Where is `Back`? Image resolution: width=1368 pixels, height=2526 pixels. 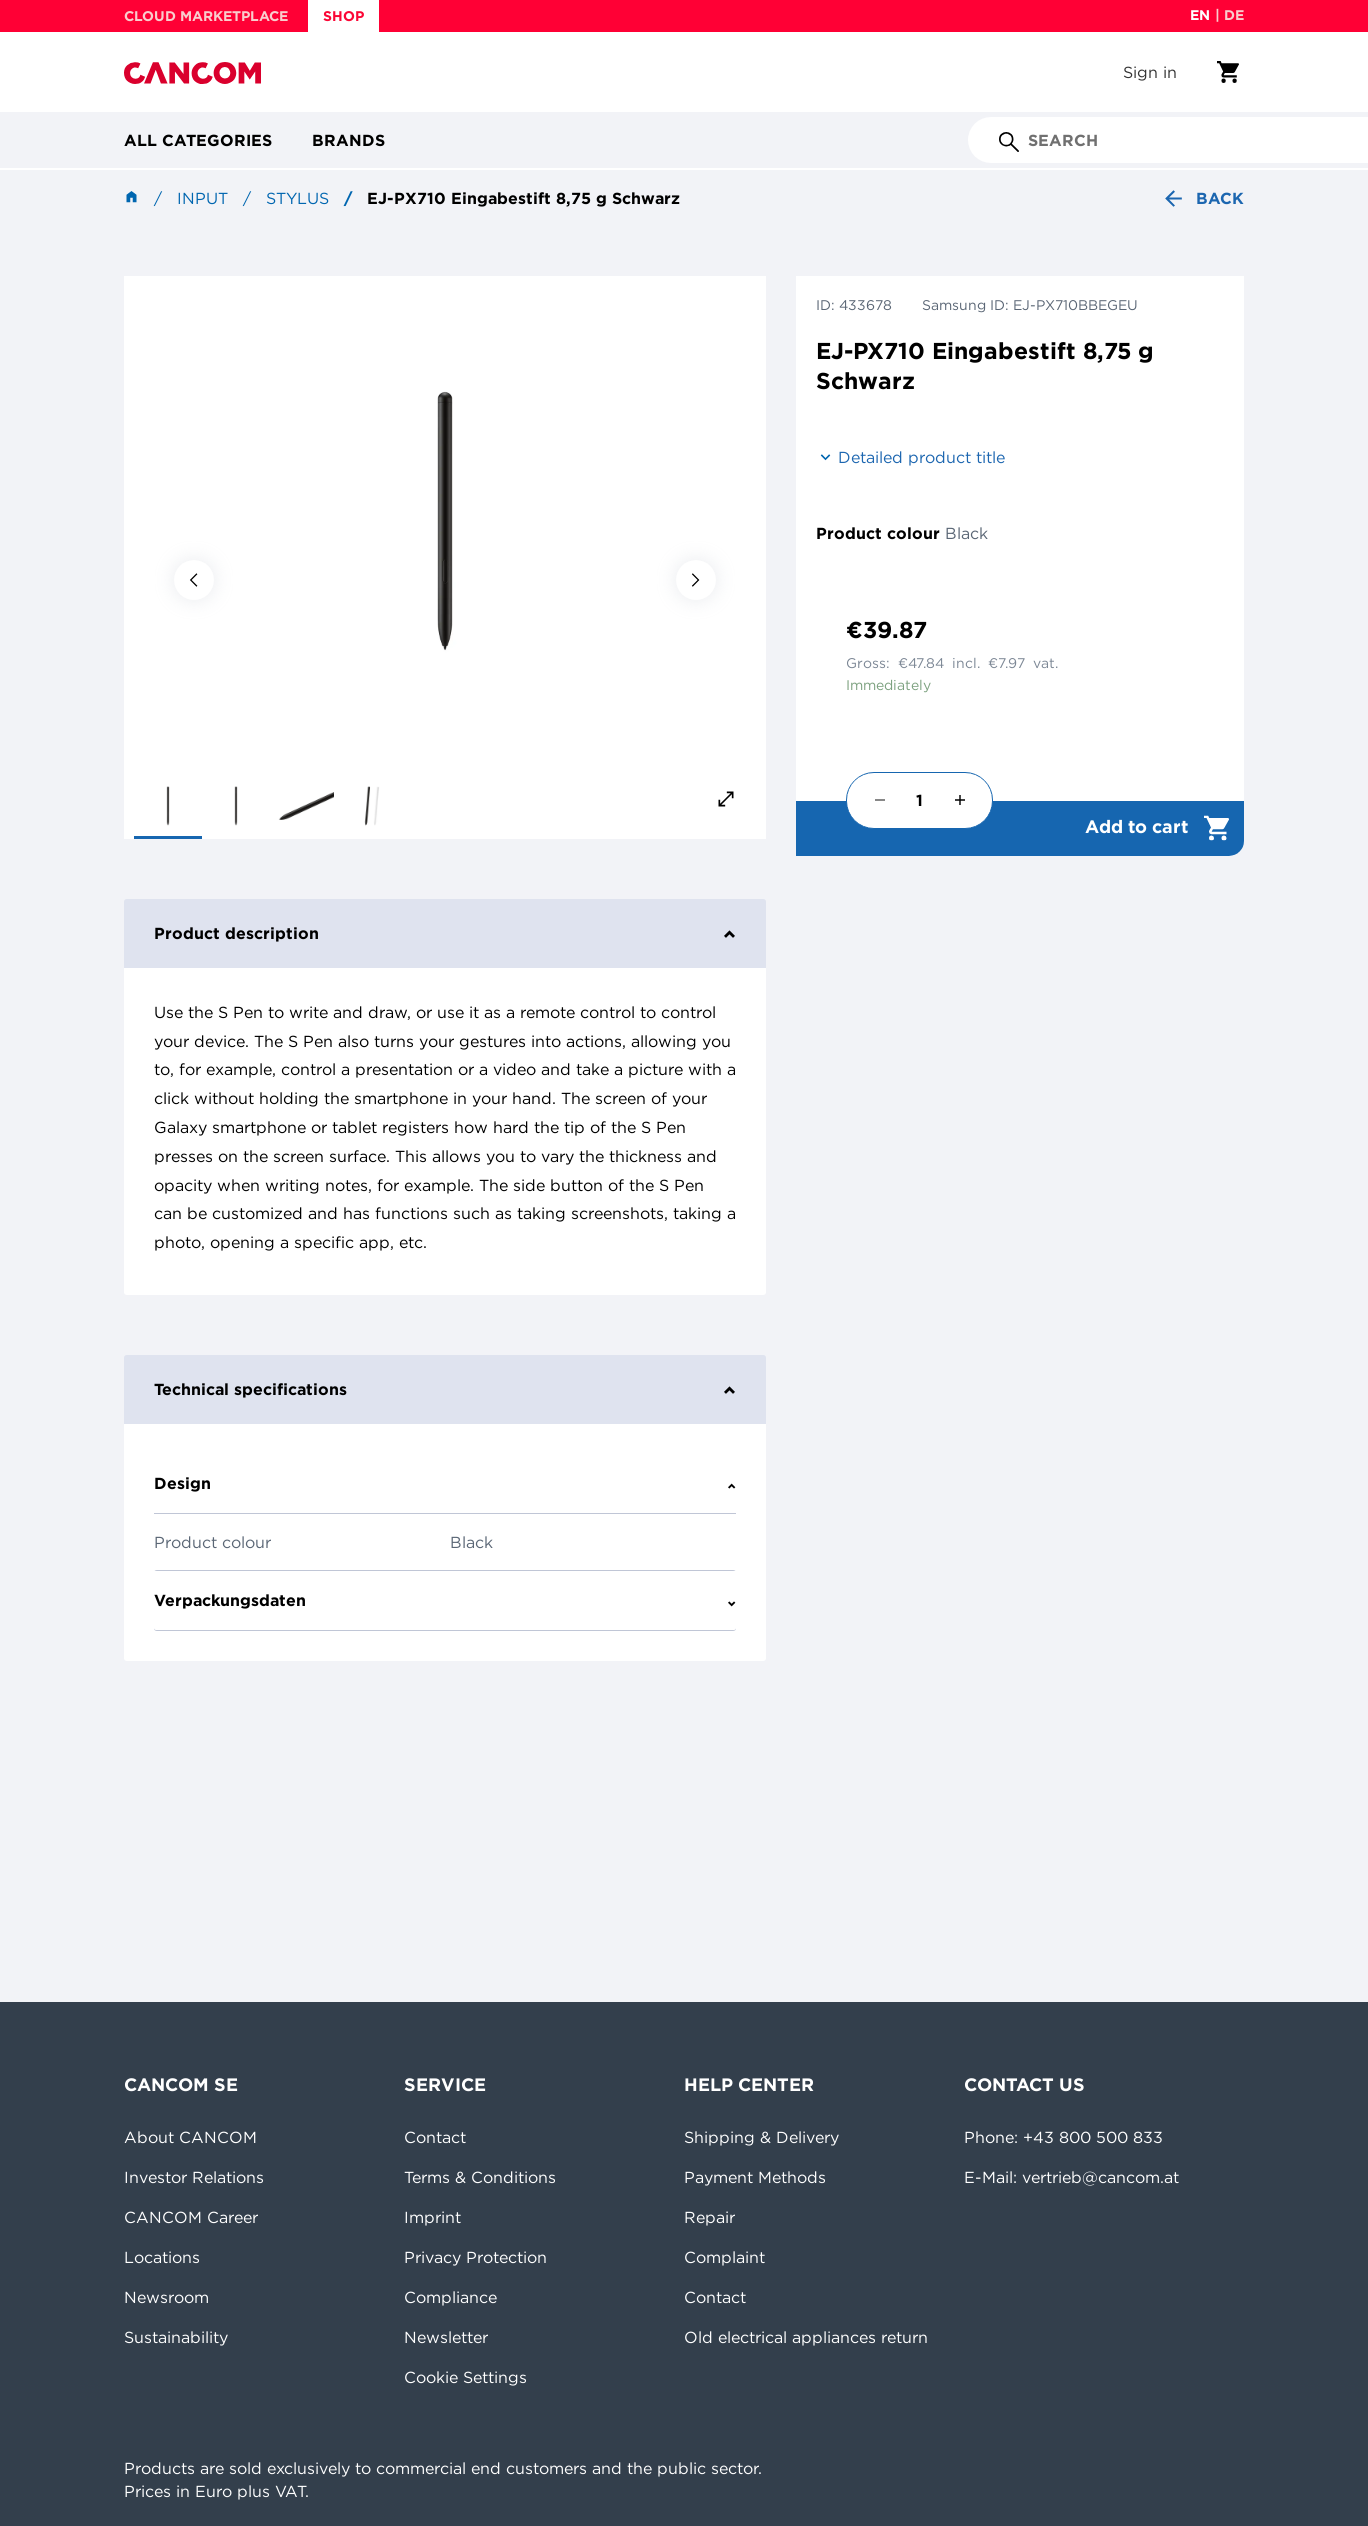 Back is located at coordinates (1202, 198).